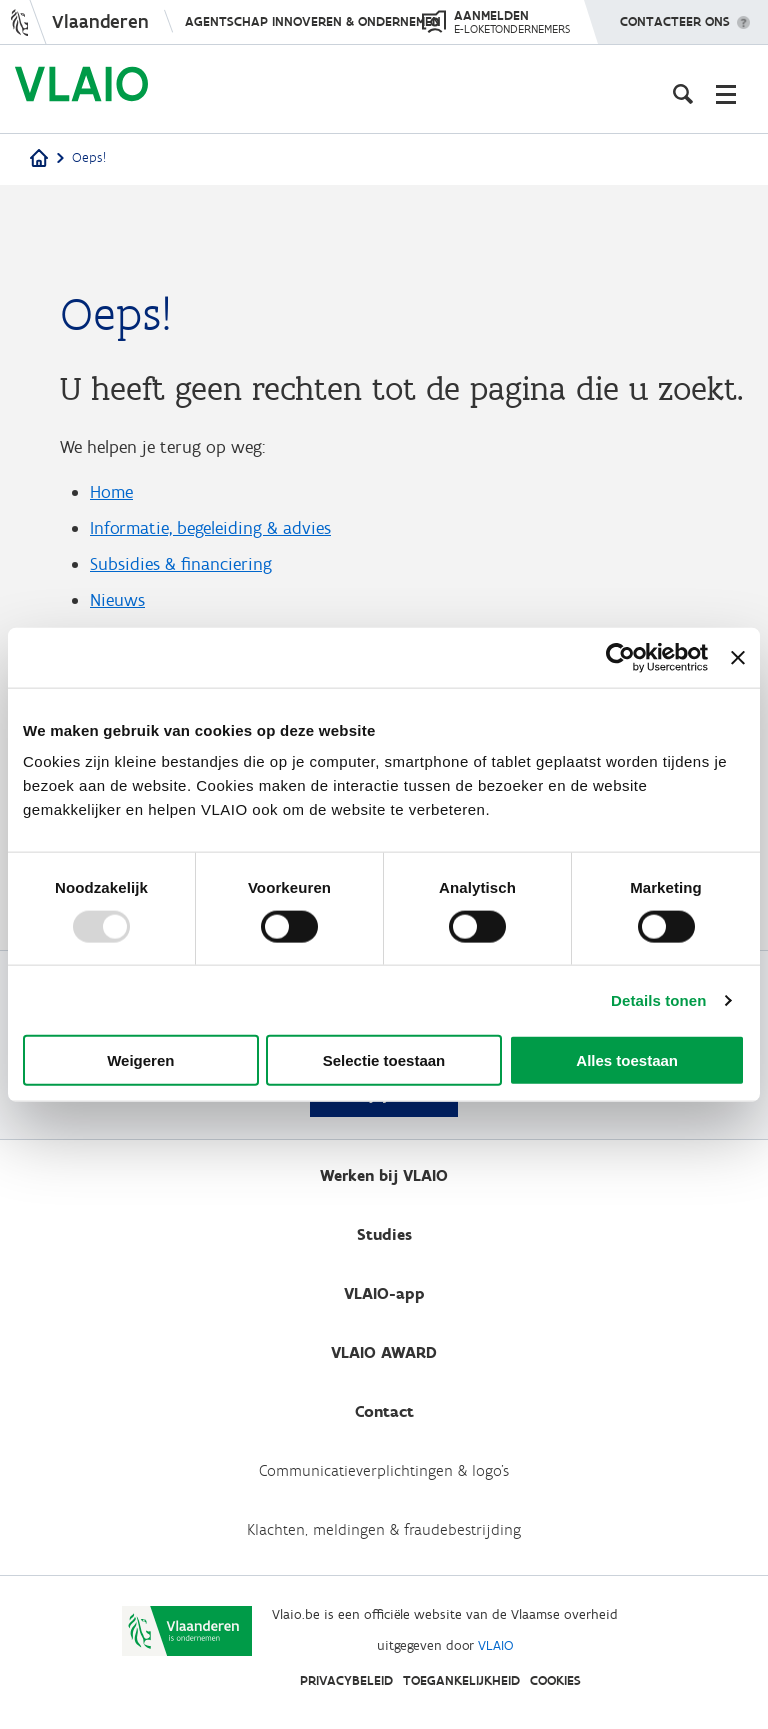 Image resolution: width=768 pixels, height=1729 pixels. What do you see at coordinates (384, 1060) in the screenshot?
I see `Selectie toestaan` at bounding box center [384, 1060].